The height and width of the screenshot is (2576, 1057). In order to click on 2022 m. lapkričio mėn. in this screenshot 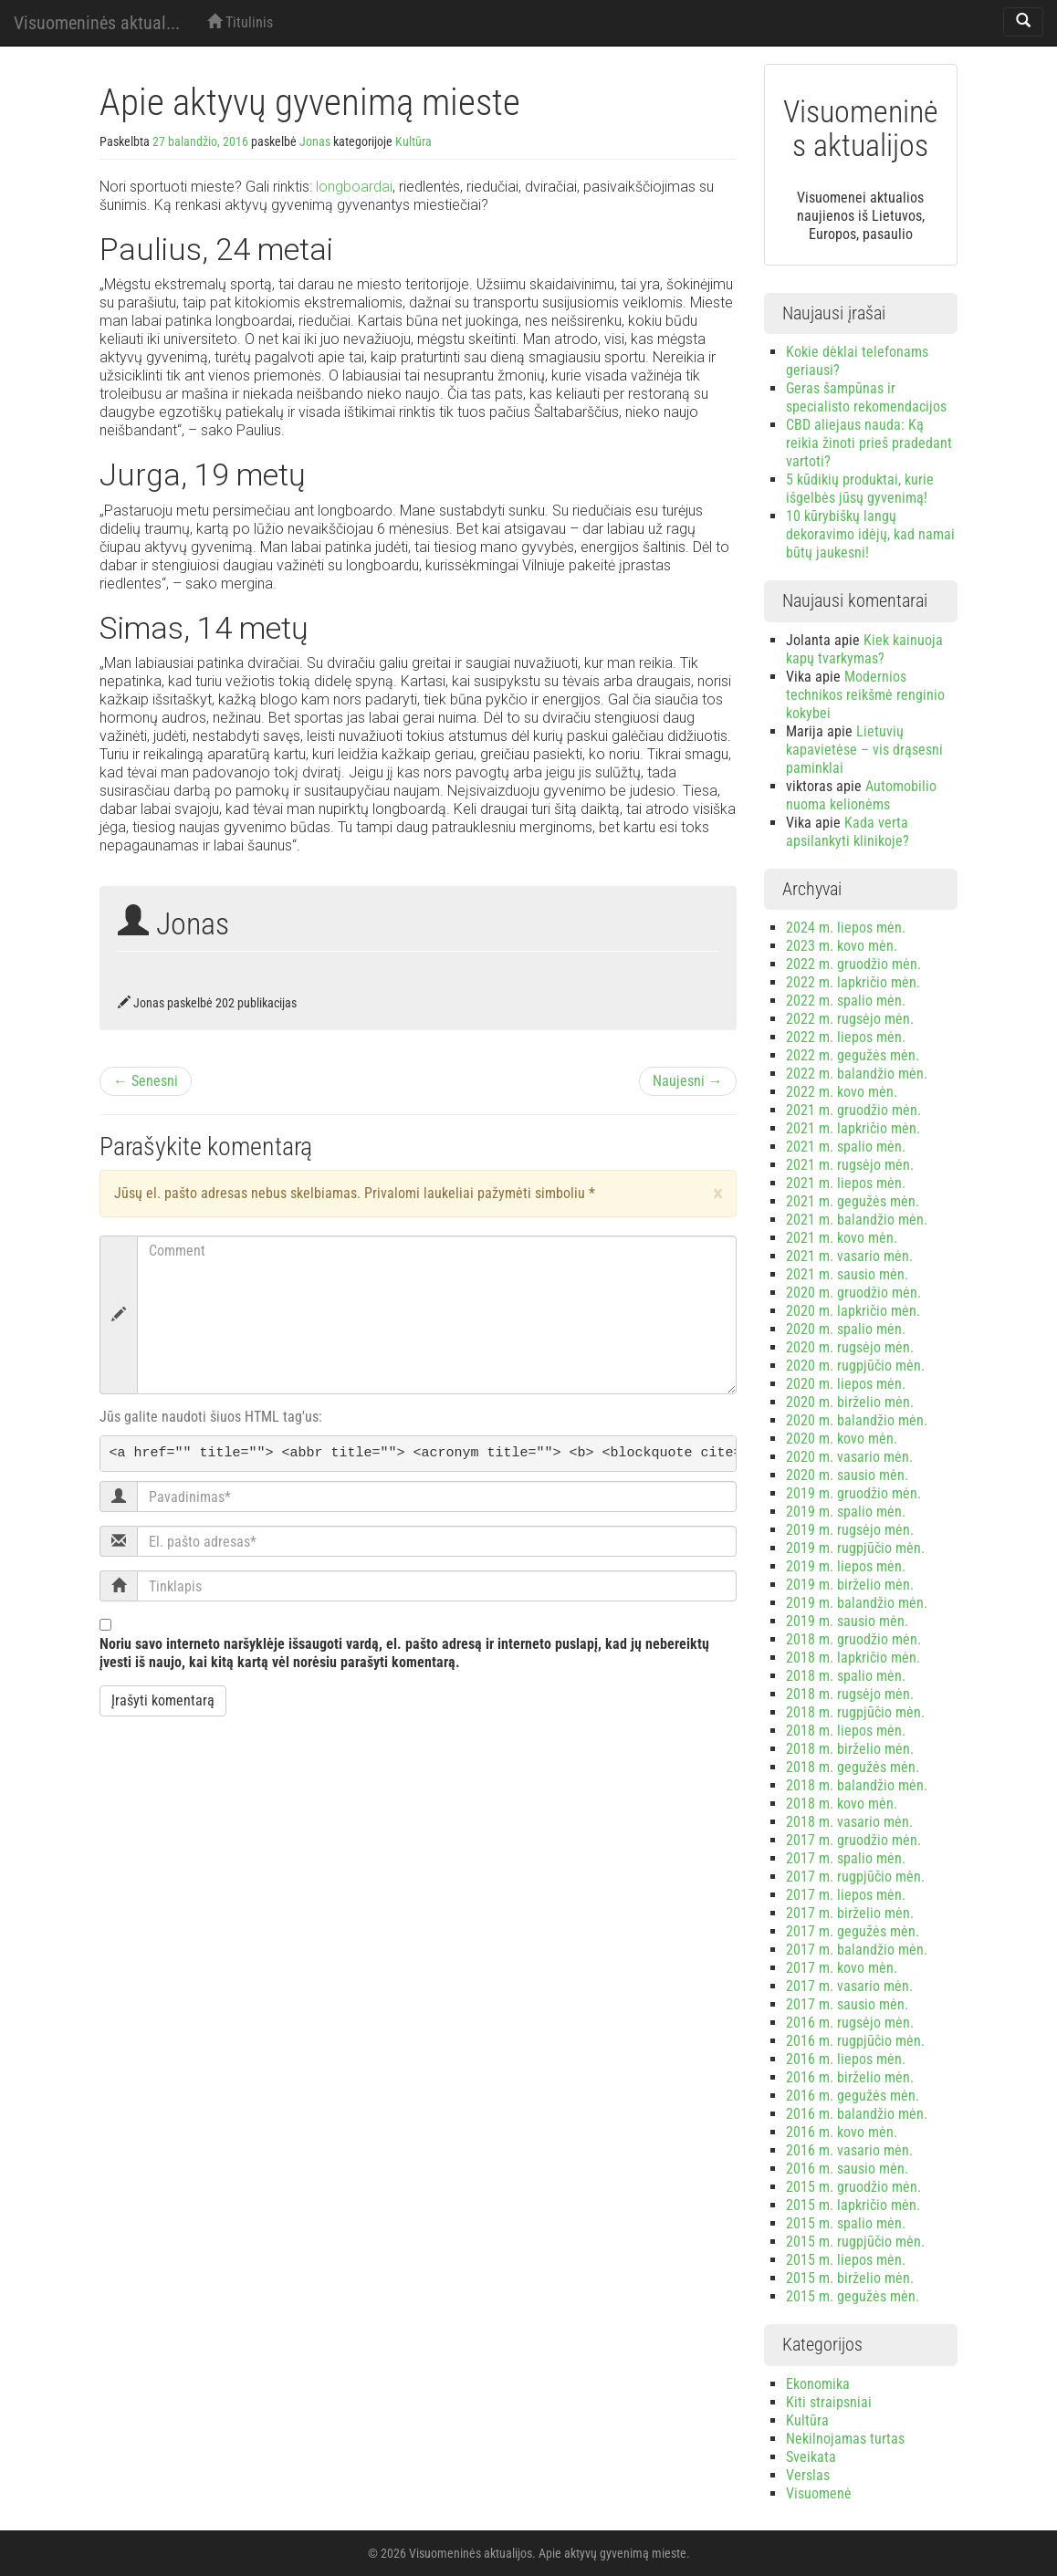, I will do `click(853, 982)`.